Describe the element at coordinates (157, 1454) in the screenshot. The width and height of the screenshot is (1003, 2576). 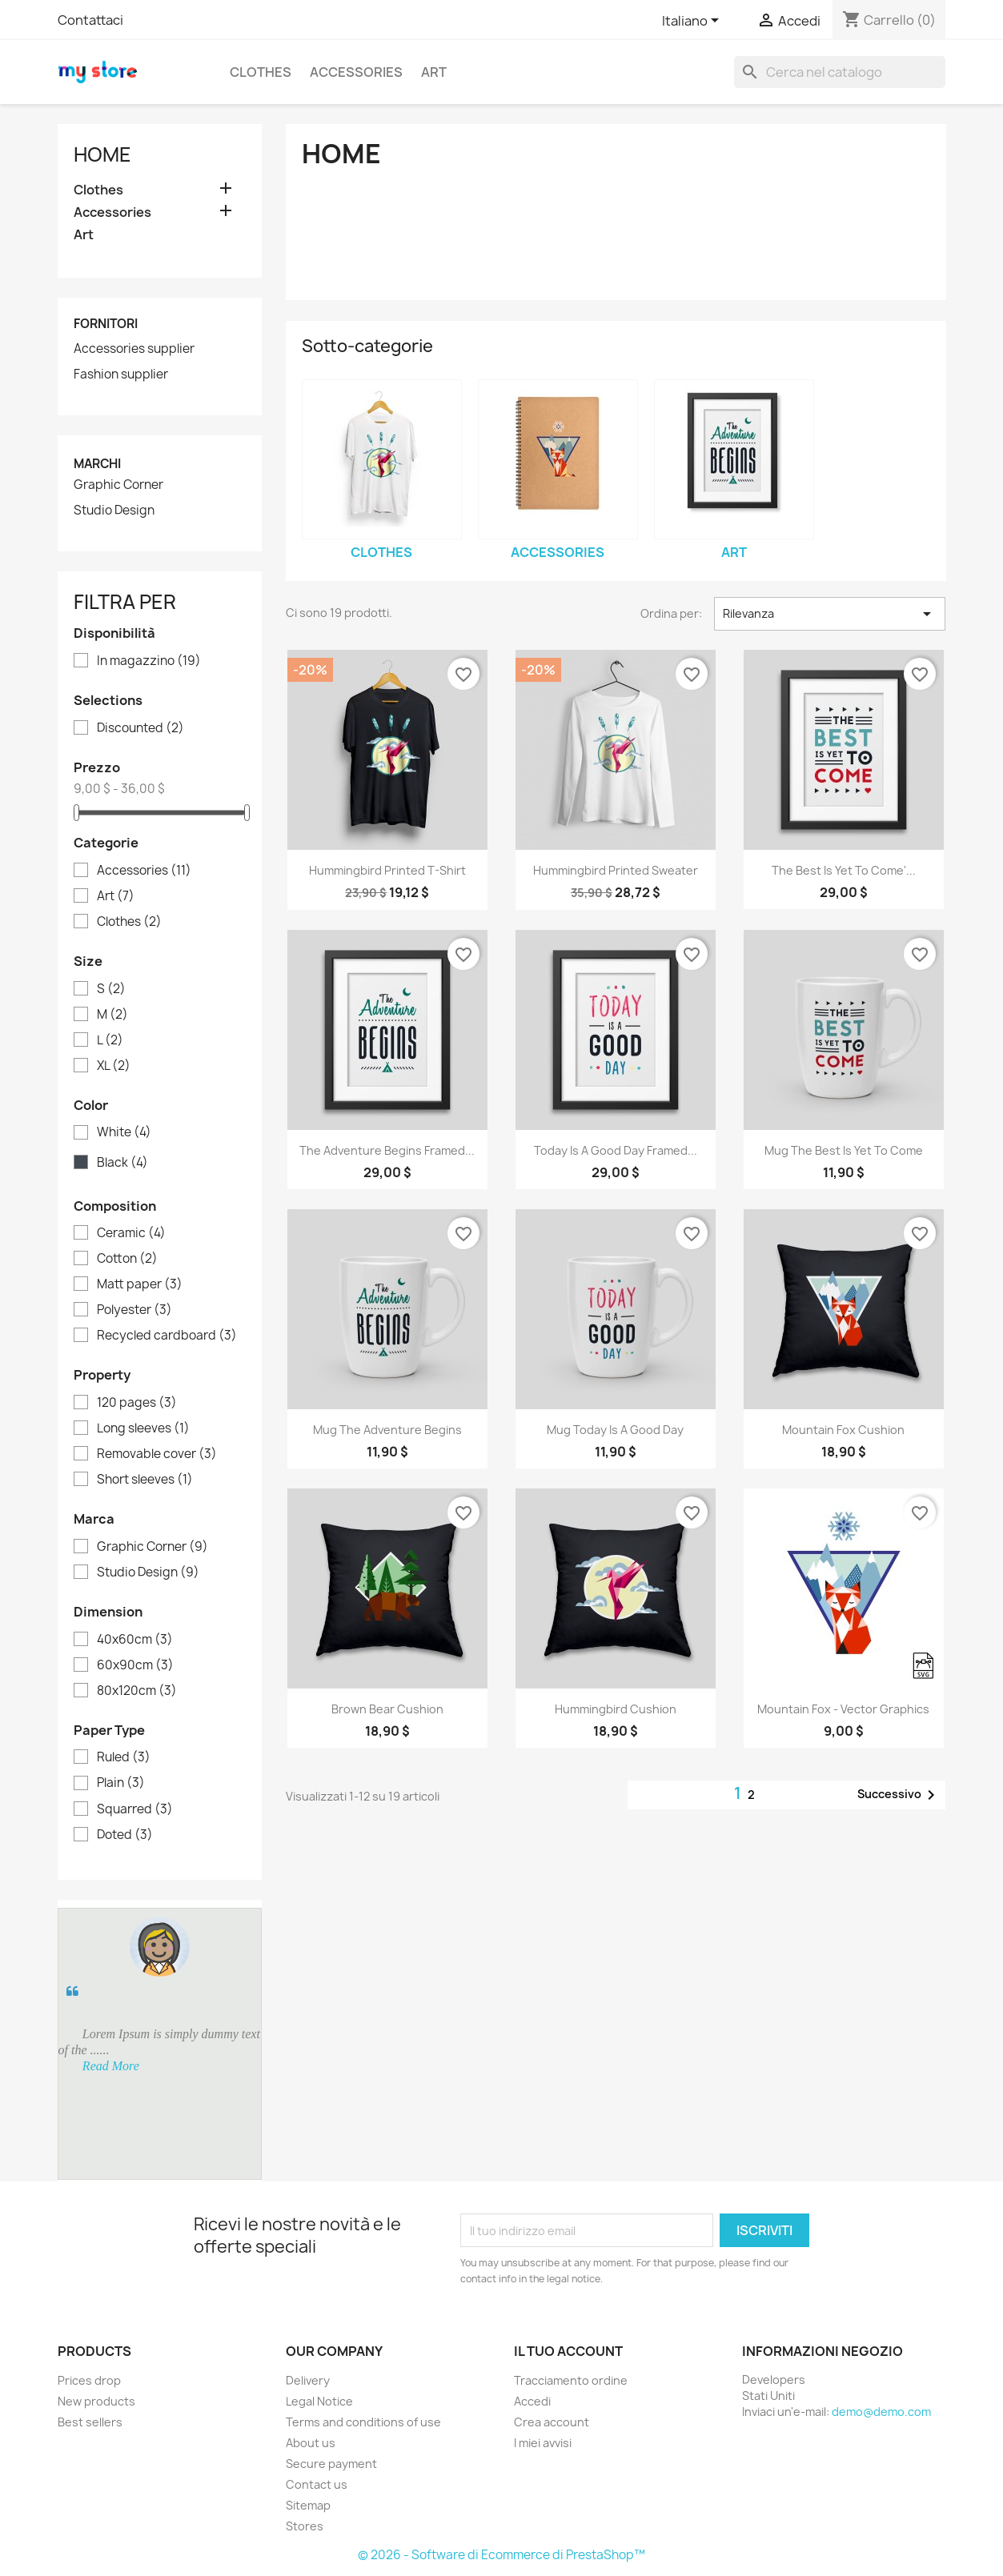
I see `Removable cover` at that location.